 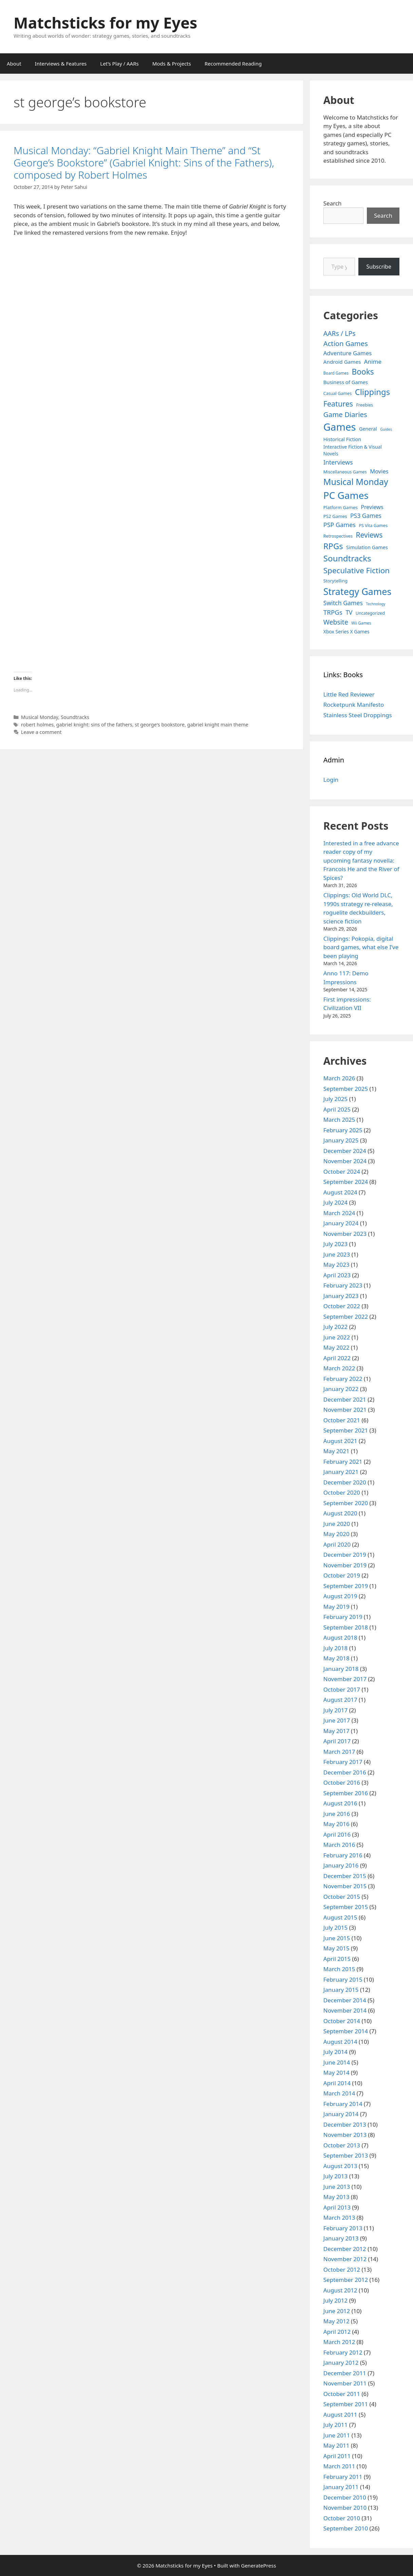 I want to click on June 2013, so click(x=336, y=2187).